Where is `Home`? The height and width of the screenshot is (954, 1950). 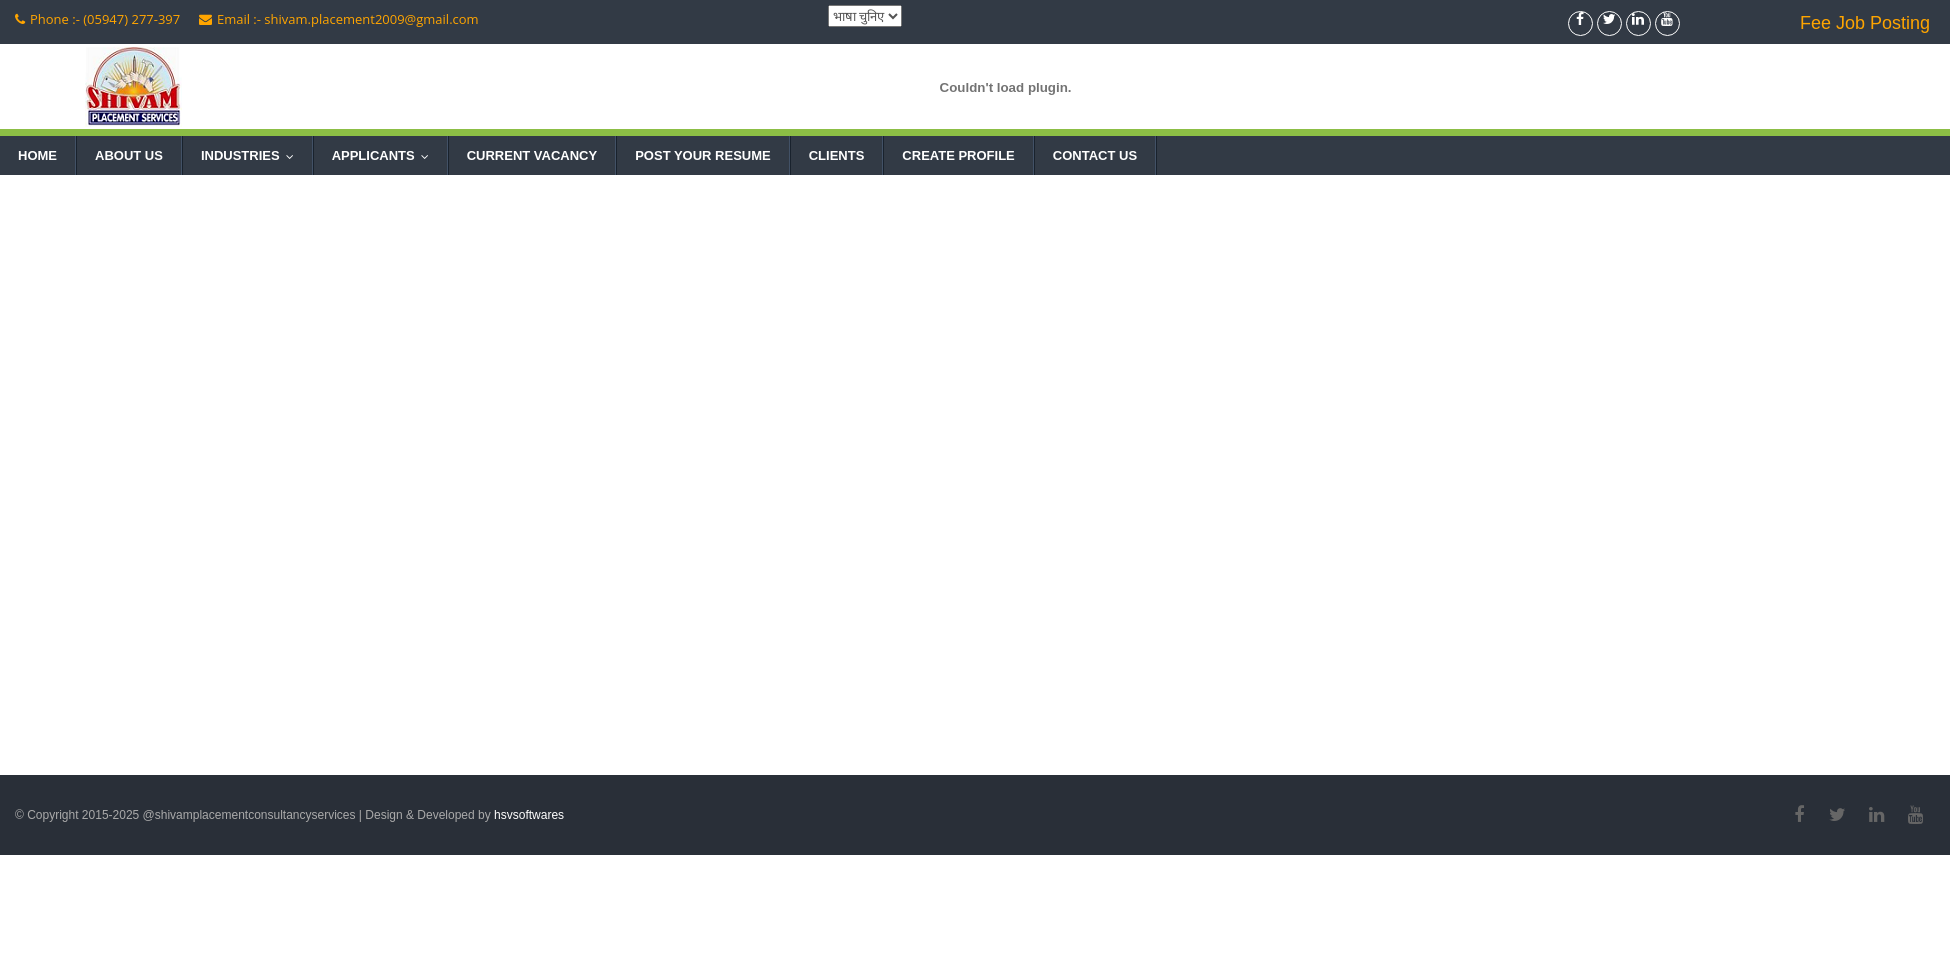
Home is located at coordinates (37, 155).